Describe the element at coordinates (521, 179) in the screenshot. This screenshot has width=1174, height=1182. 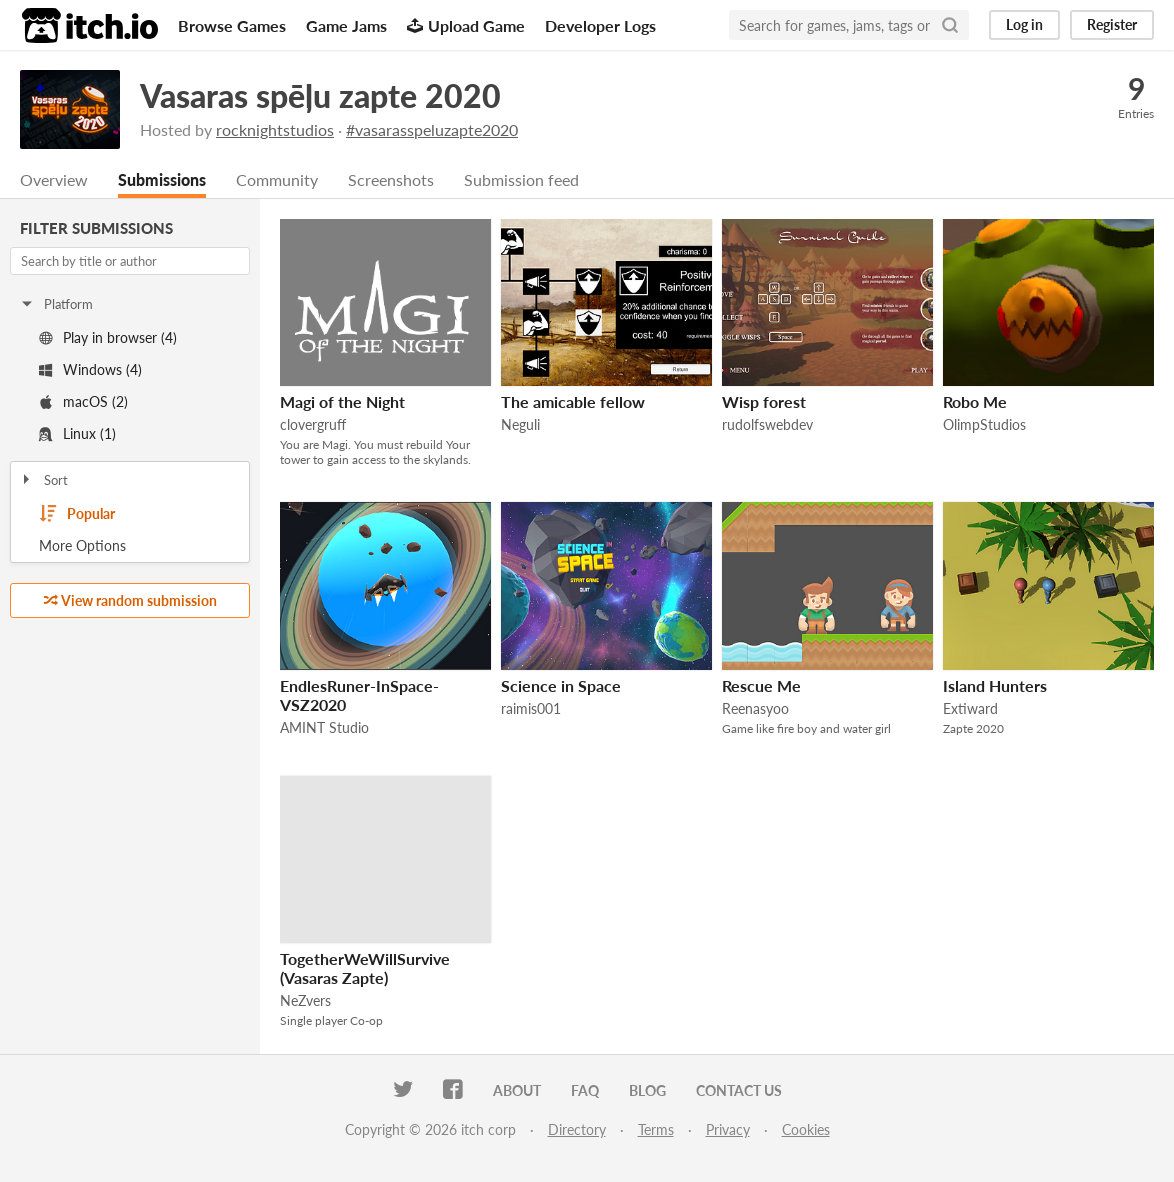
I see `Submission feed` at that location.